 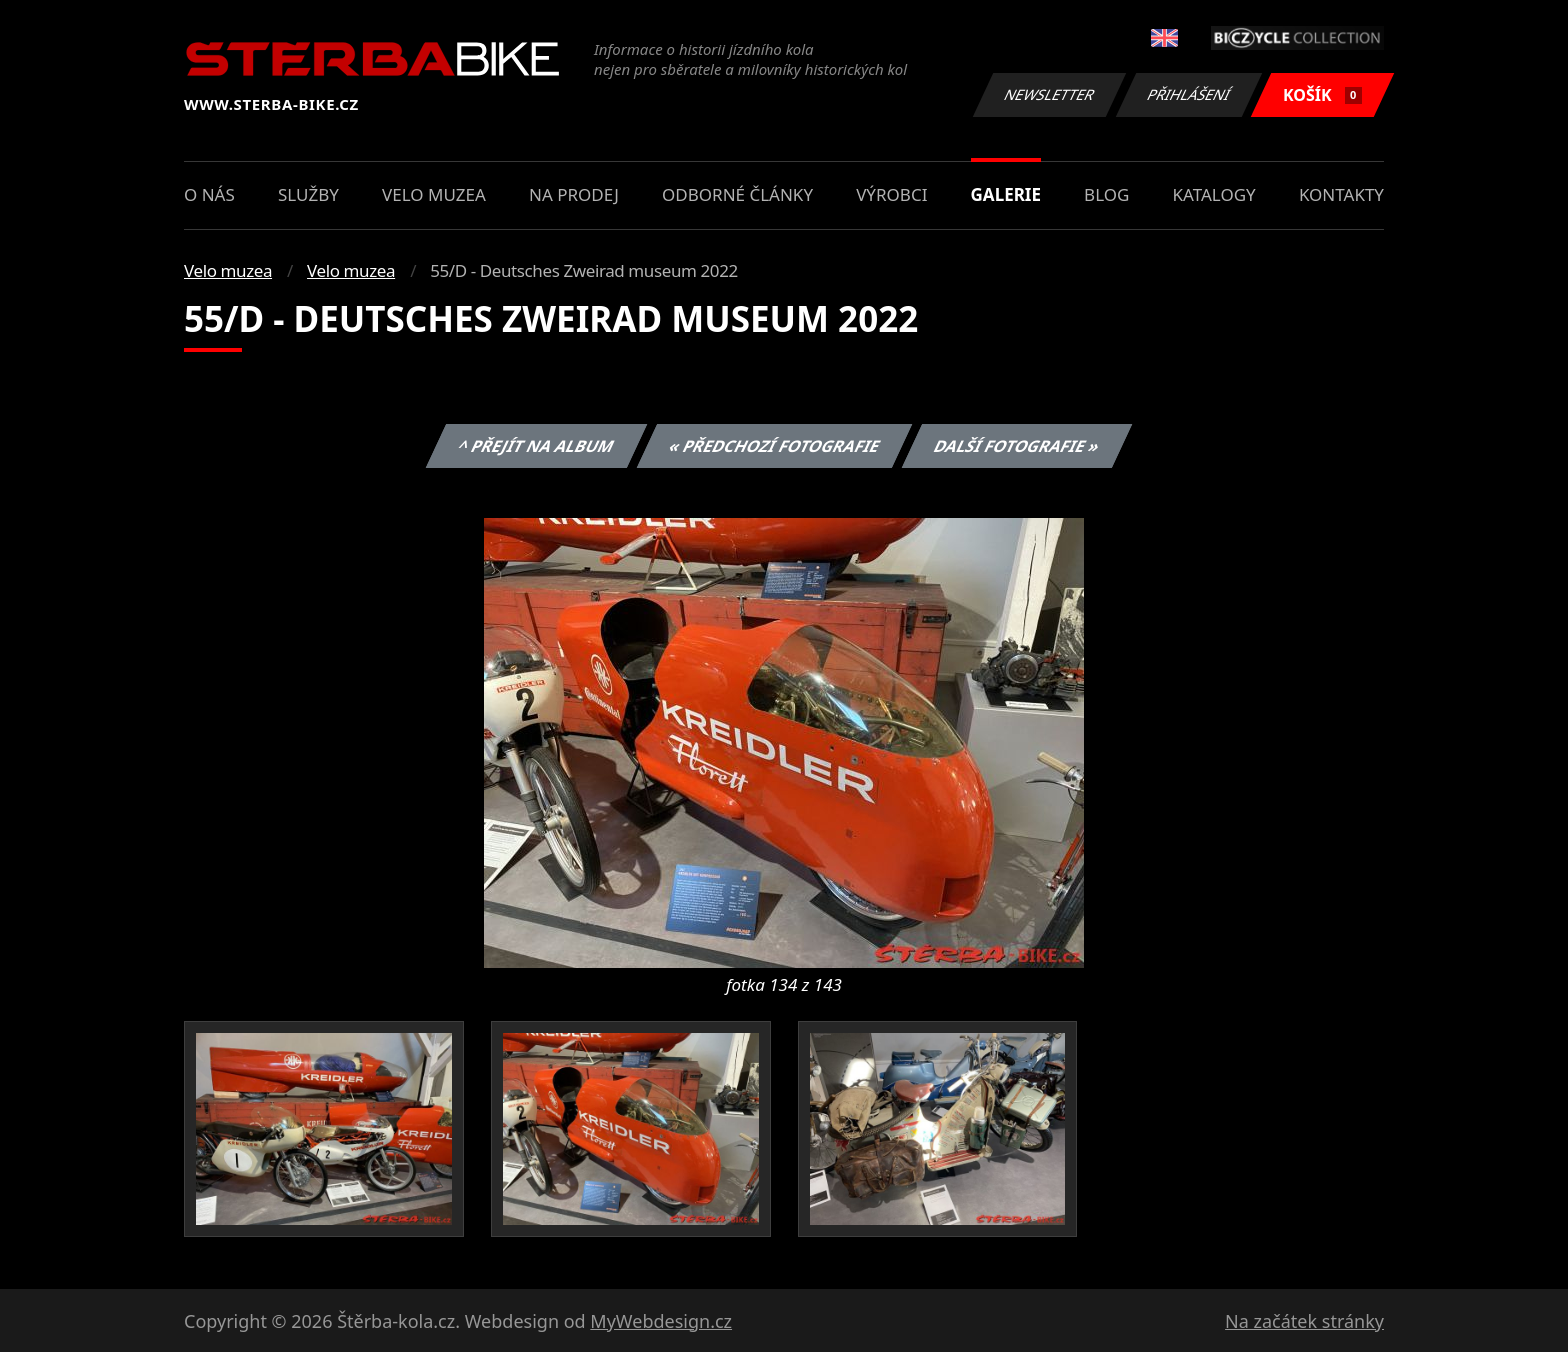 What do you see at coordinates (1188, 94) in the screenshot?
I see `Přihlášení` at bounding box center [1188, 94].